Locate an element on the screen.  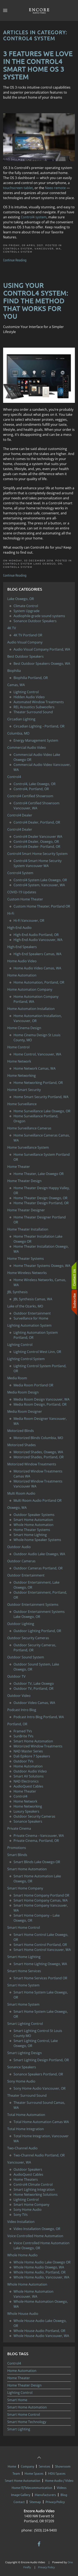
Blog is located at coordinates (64, 2493).